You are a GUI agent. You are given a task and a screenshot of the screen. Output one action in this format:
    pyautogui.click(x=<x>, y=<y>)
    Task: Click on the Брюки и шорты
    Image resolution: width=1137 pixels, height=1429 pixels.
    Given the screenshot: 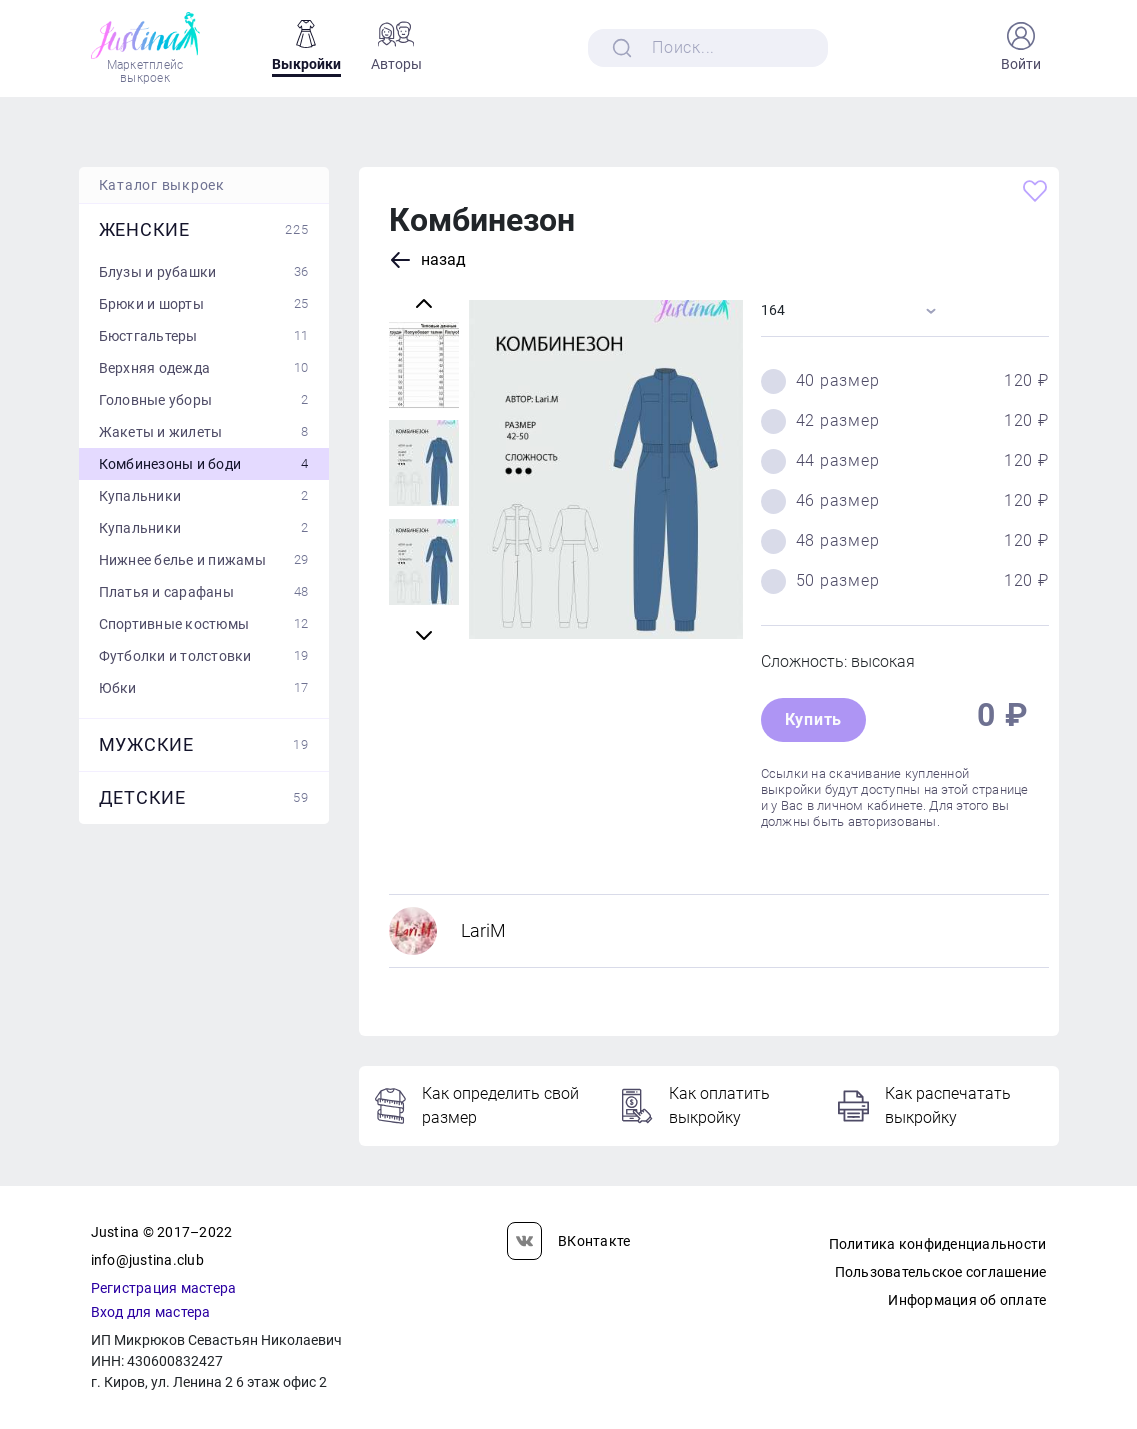 What is the action you would take?
    pyautogui.click(x=204, y=304)
    